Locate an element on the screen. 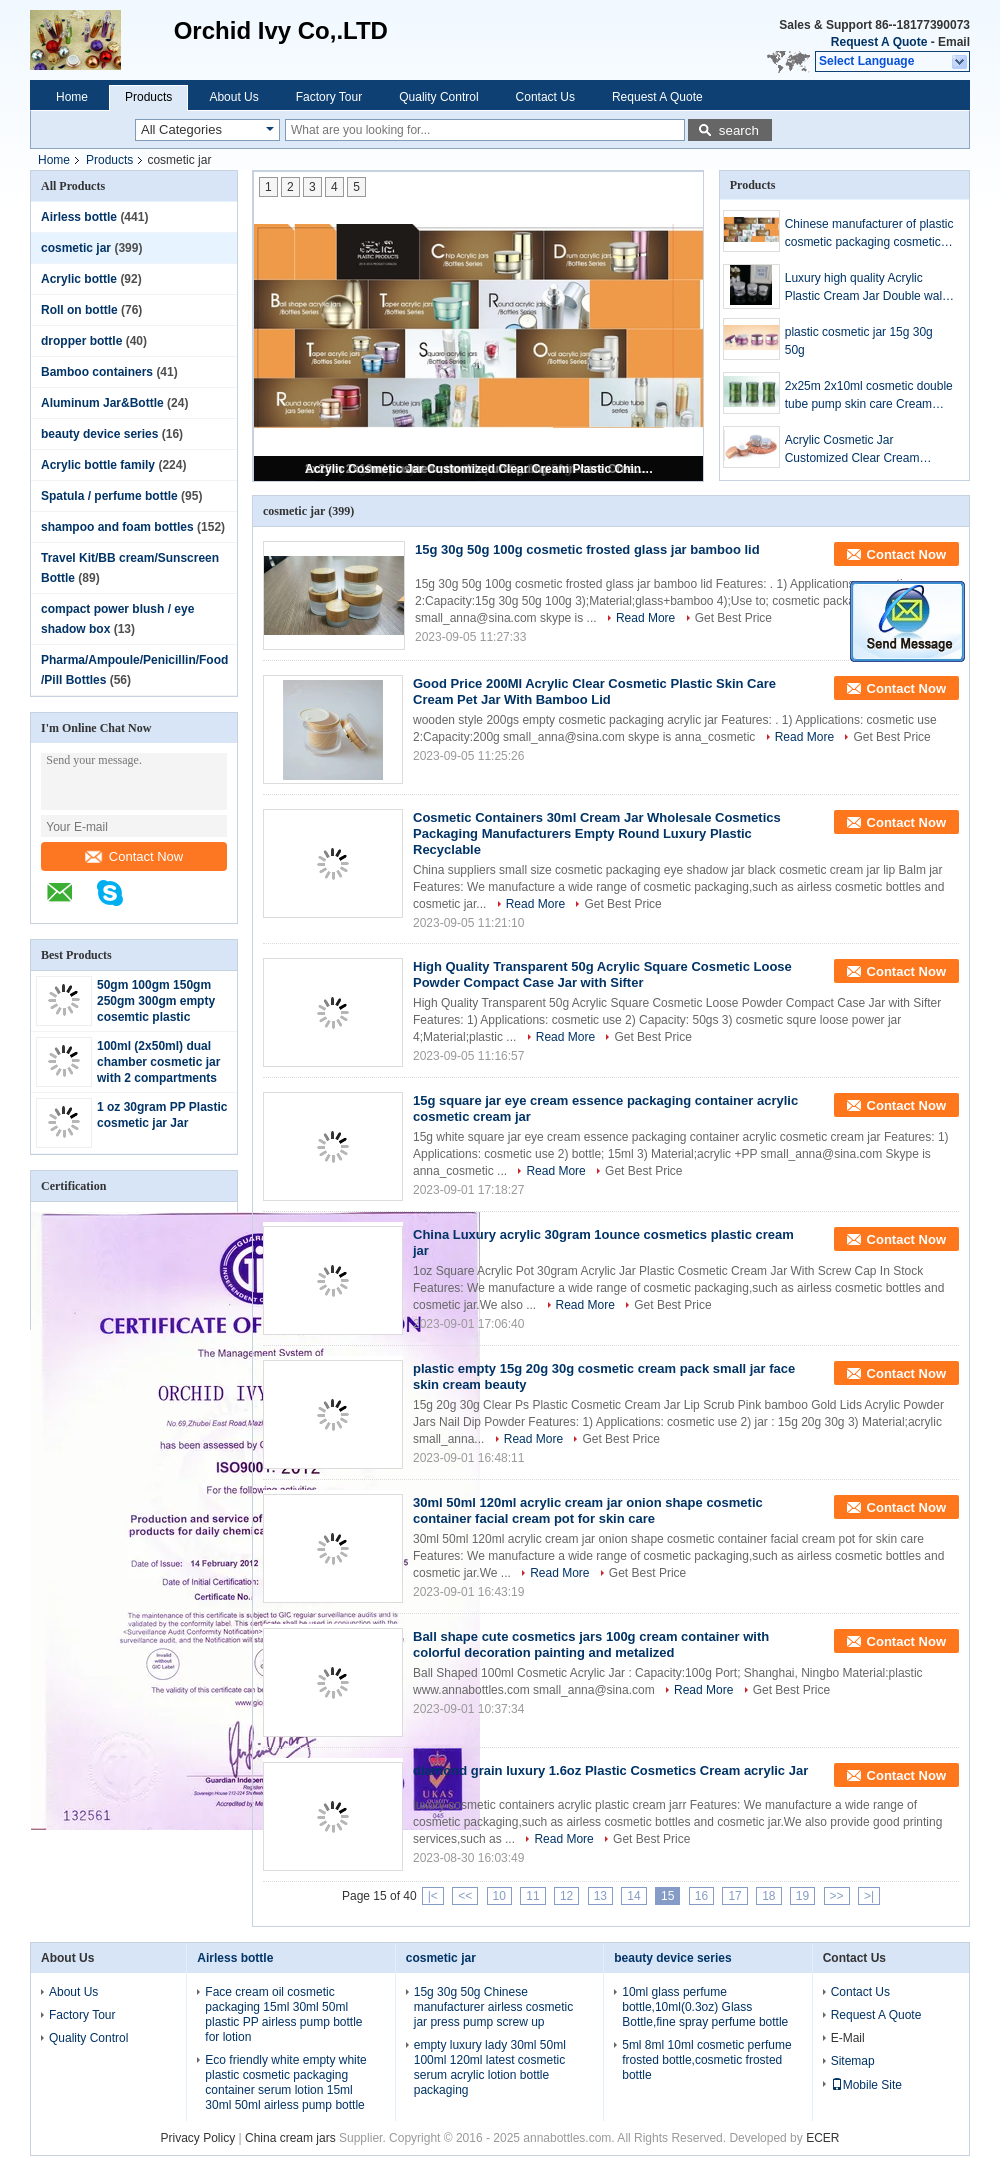  10 is located at coordinates (499, 1896).